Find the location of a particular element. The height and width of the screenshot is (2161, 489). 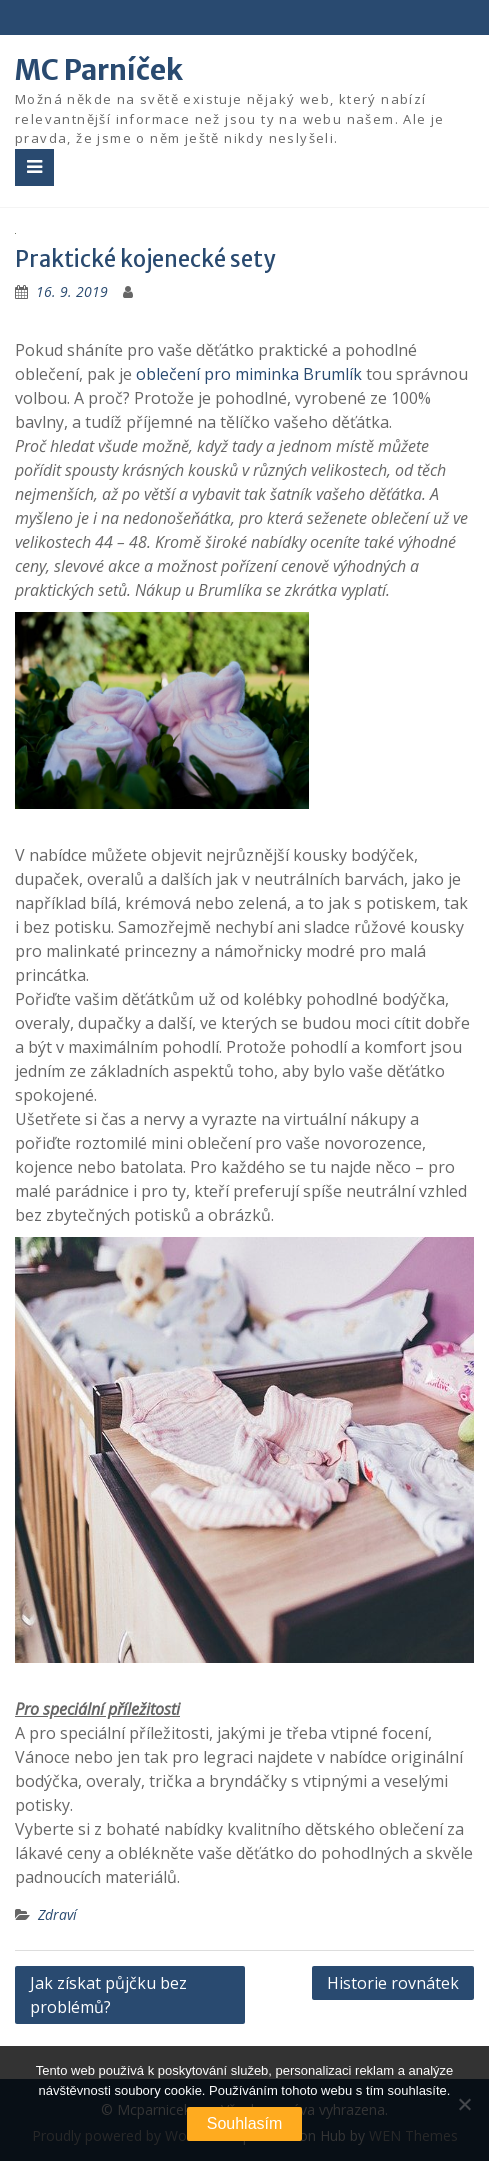

Zdraví is located at coordinates (57, 1914).